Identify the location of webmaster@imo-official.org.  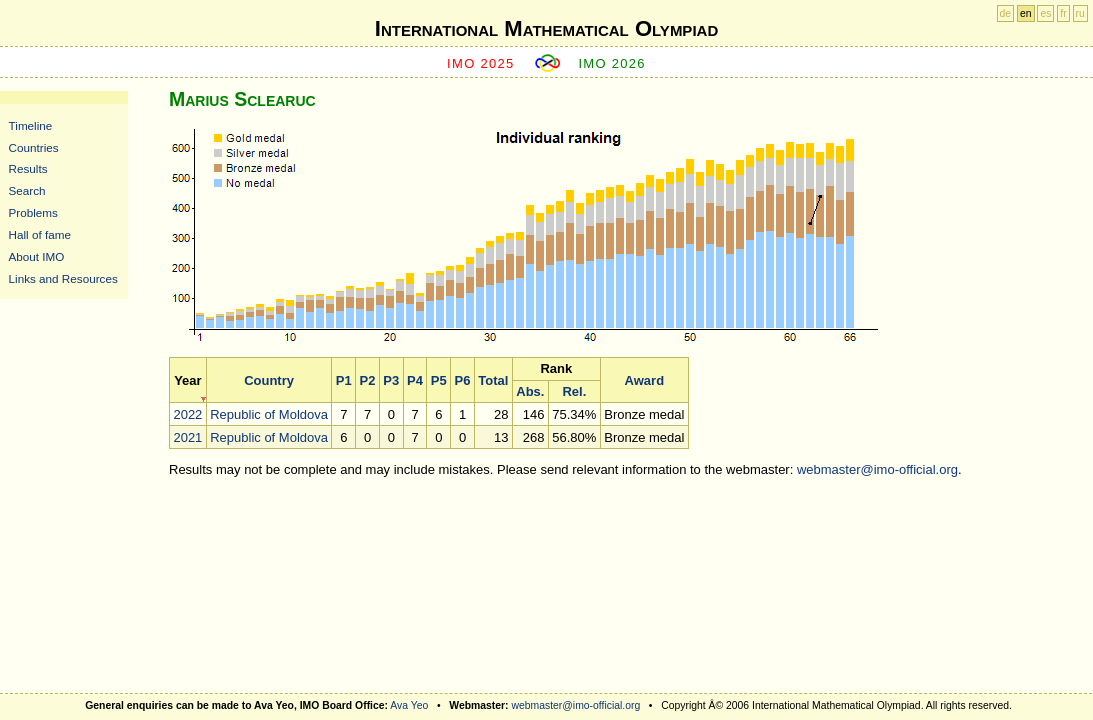
(877, 469).